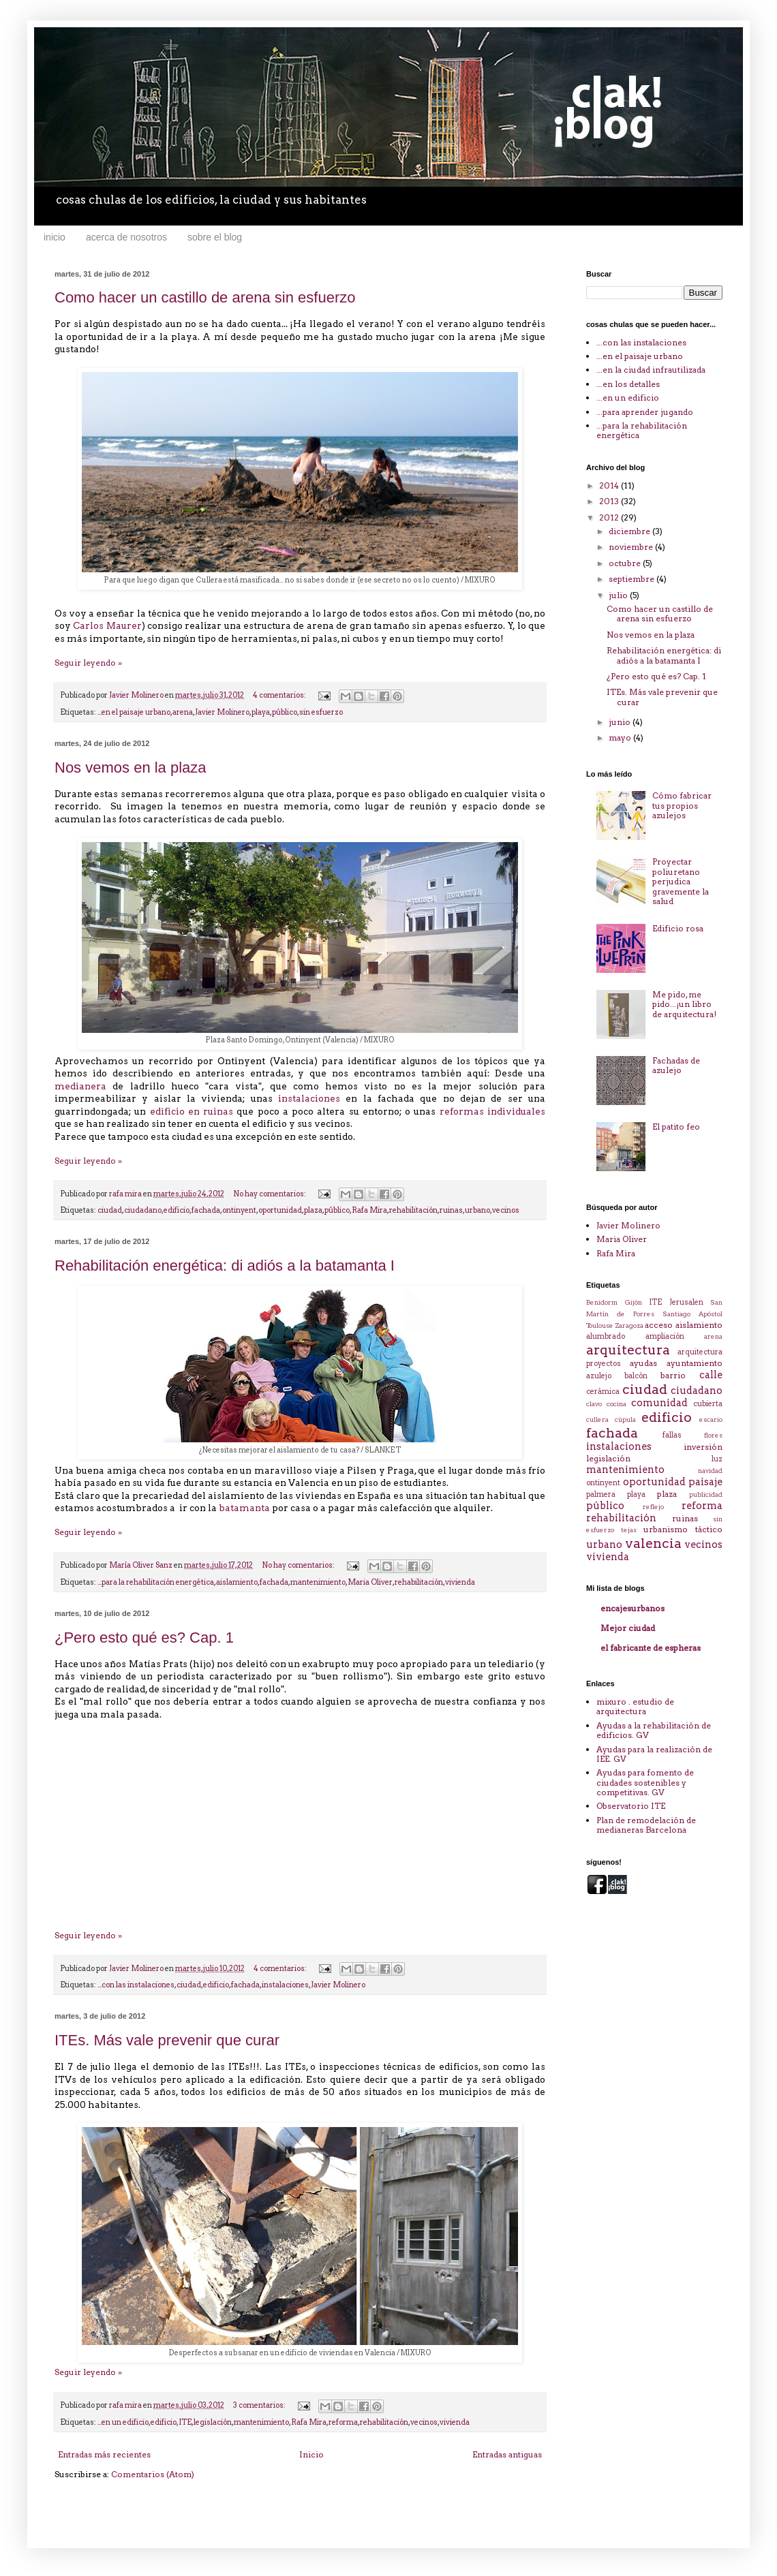  What do you see at coordinates (104, 2454) in the screenshot?
I see `Entradas más recientes` at bounding box center [104, 2454].